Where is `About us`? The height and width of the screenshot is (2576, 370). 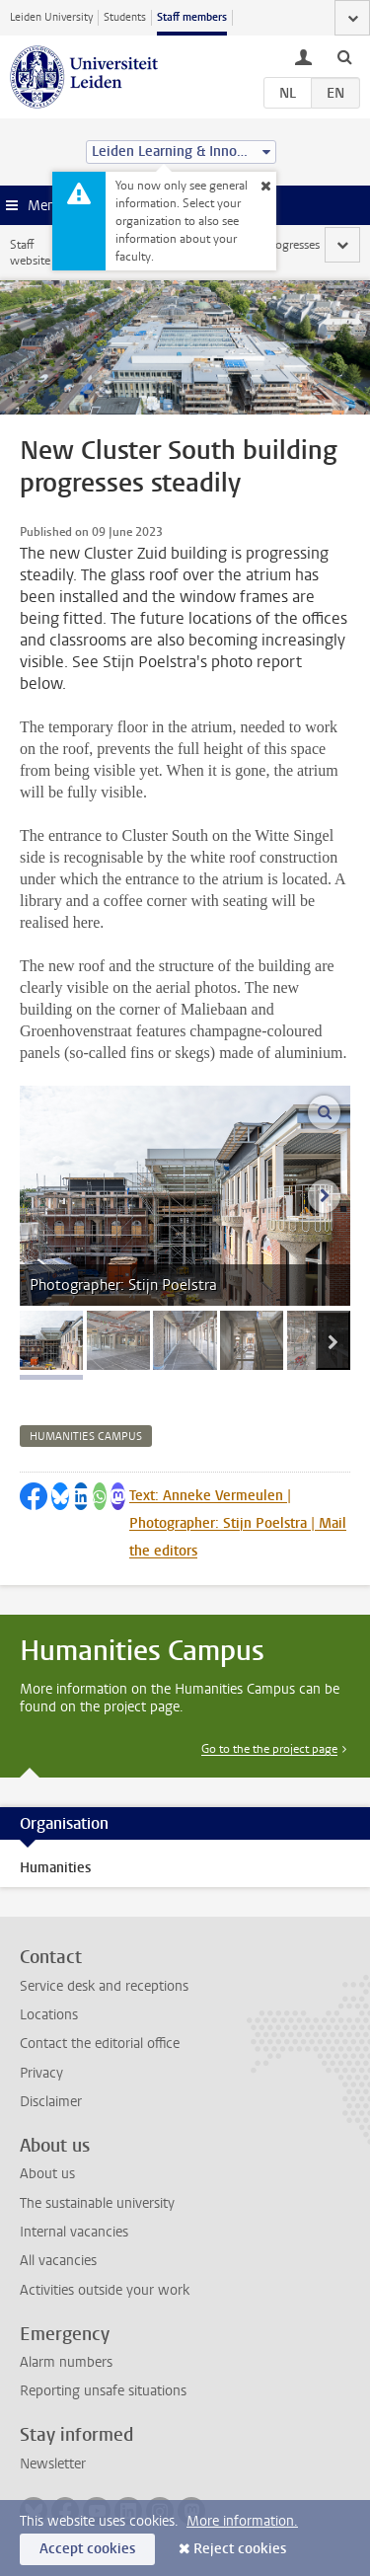
About us is located at coordinates (47, 2173).